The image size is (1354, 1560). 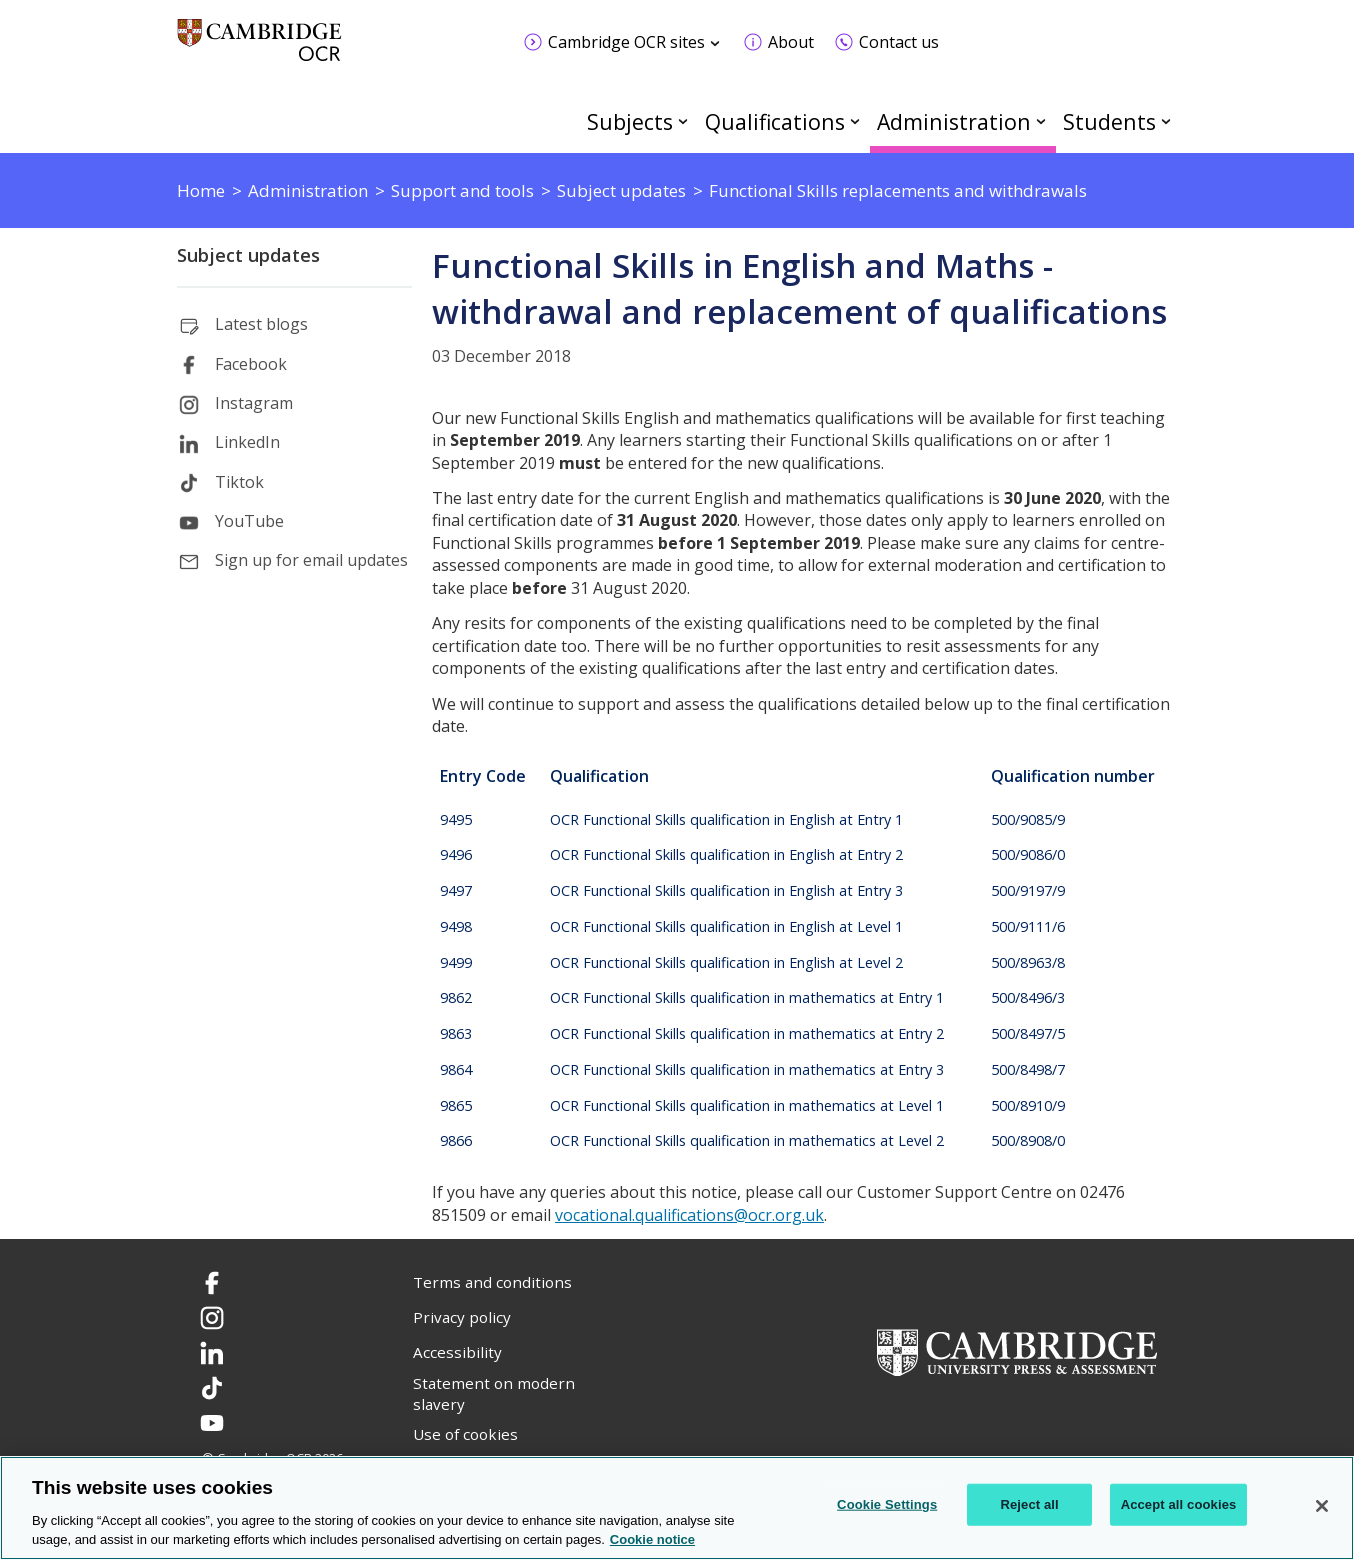 What do you see at coordinates (630, 121) in the screenshot?
I see `Subjects` at bounding box center [630, 121].